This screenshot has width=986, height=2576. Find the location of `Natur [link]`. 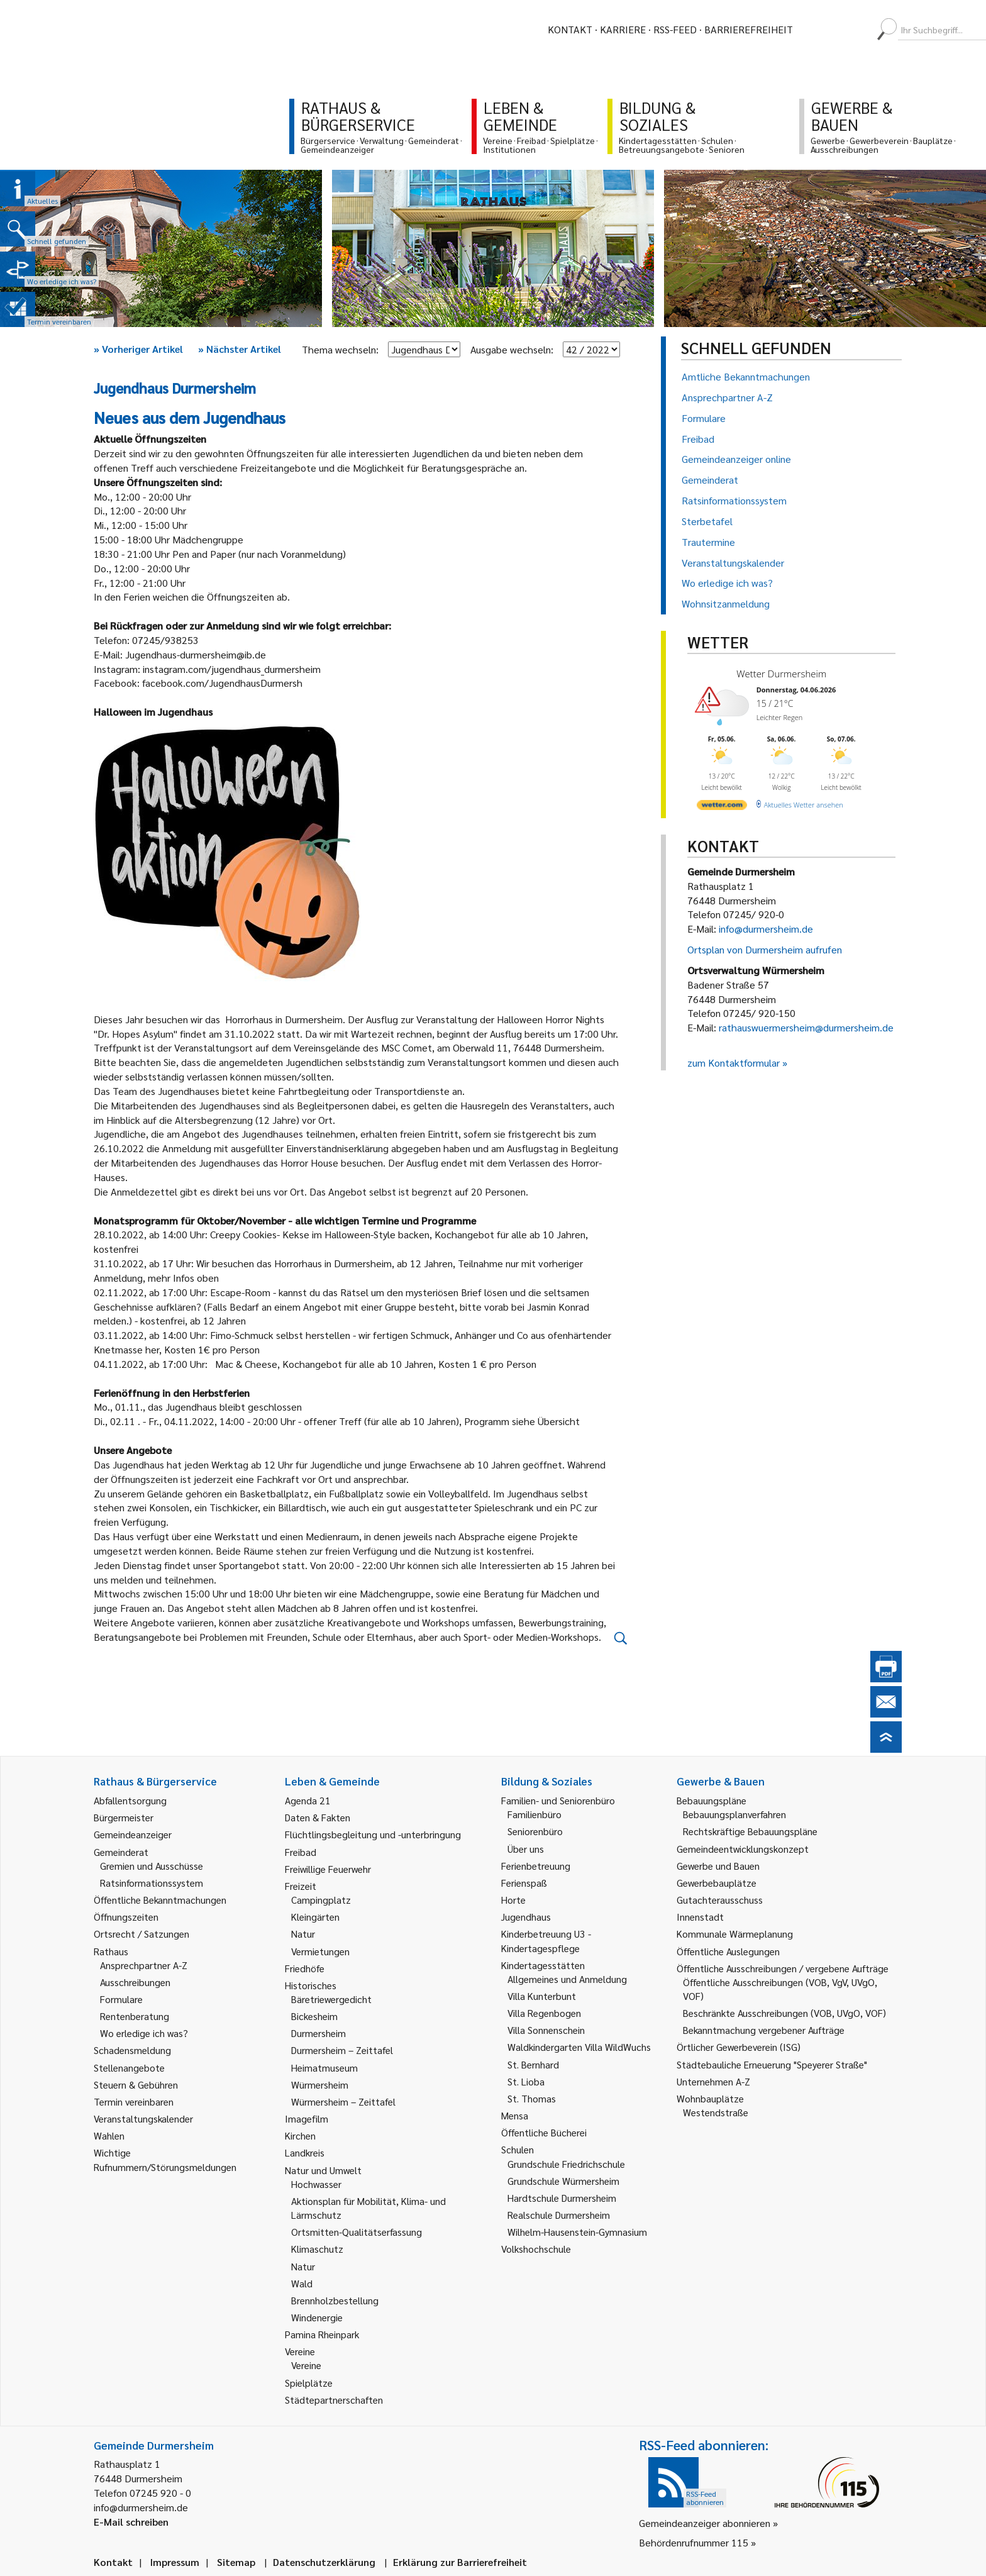

Natur [link] is located at coordinates (303, 1933).